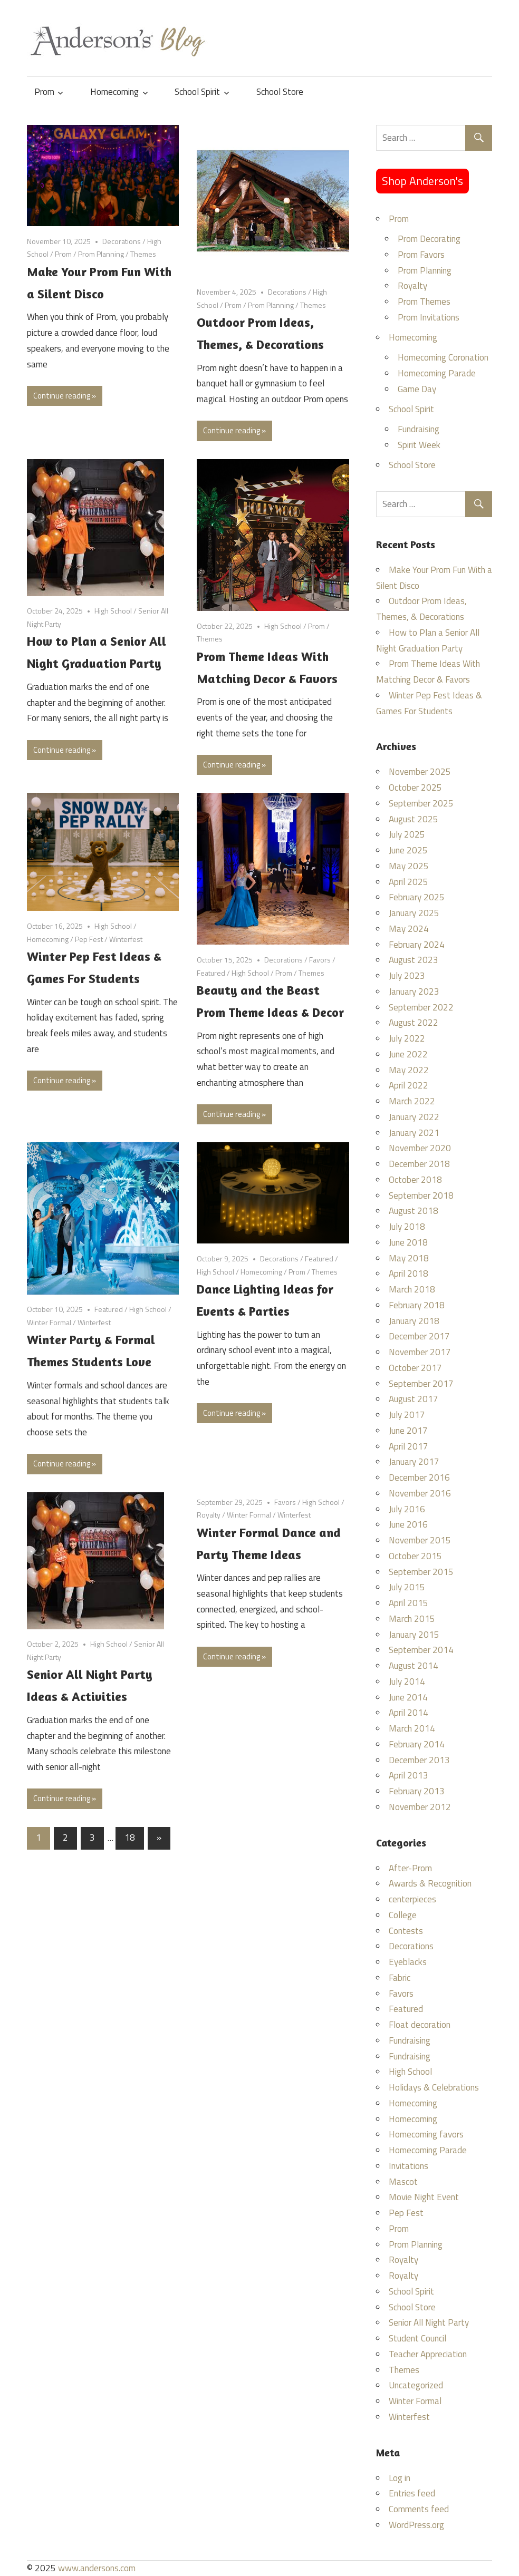  What do you see at coordinates (421, 803) in the screenshot?
I see `September 2025` at bounding box center [421, 803].